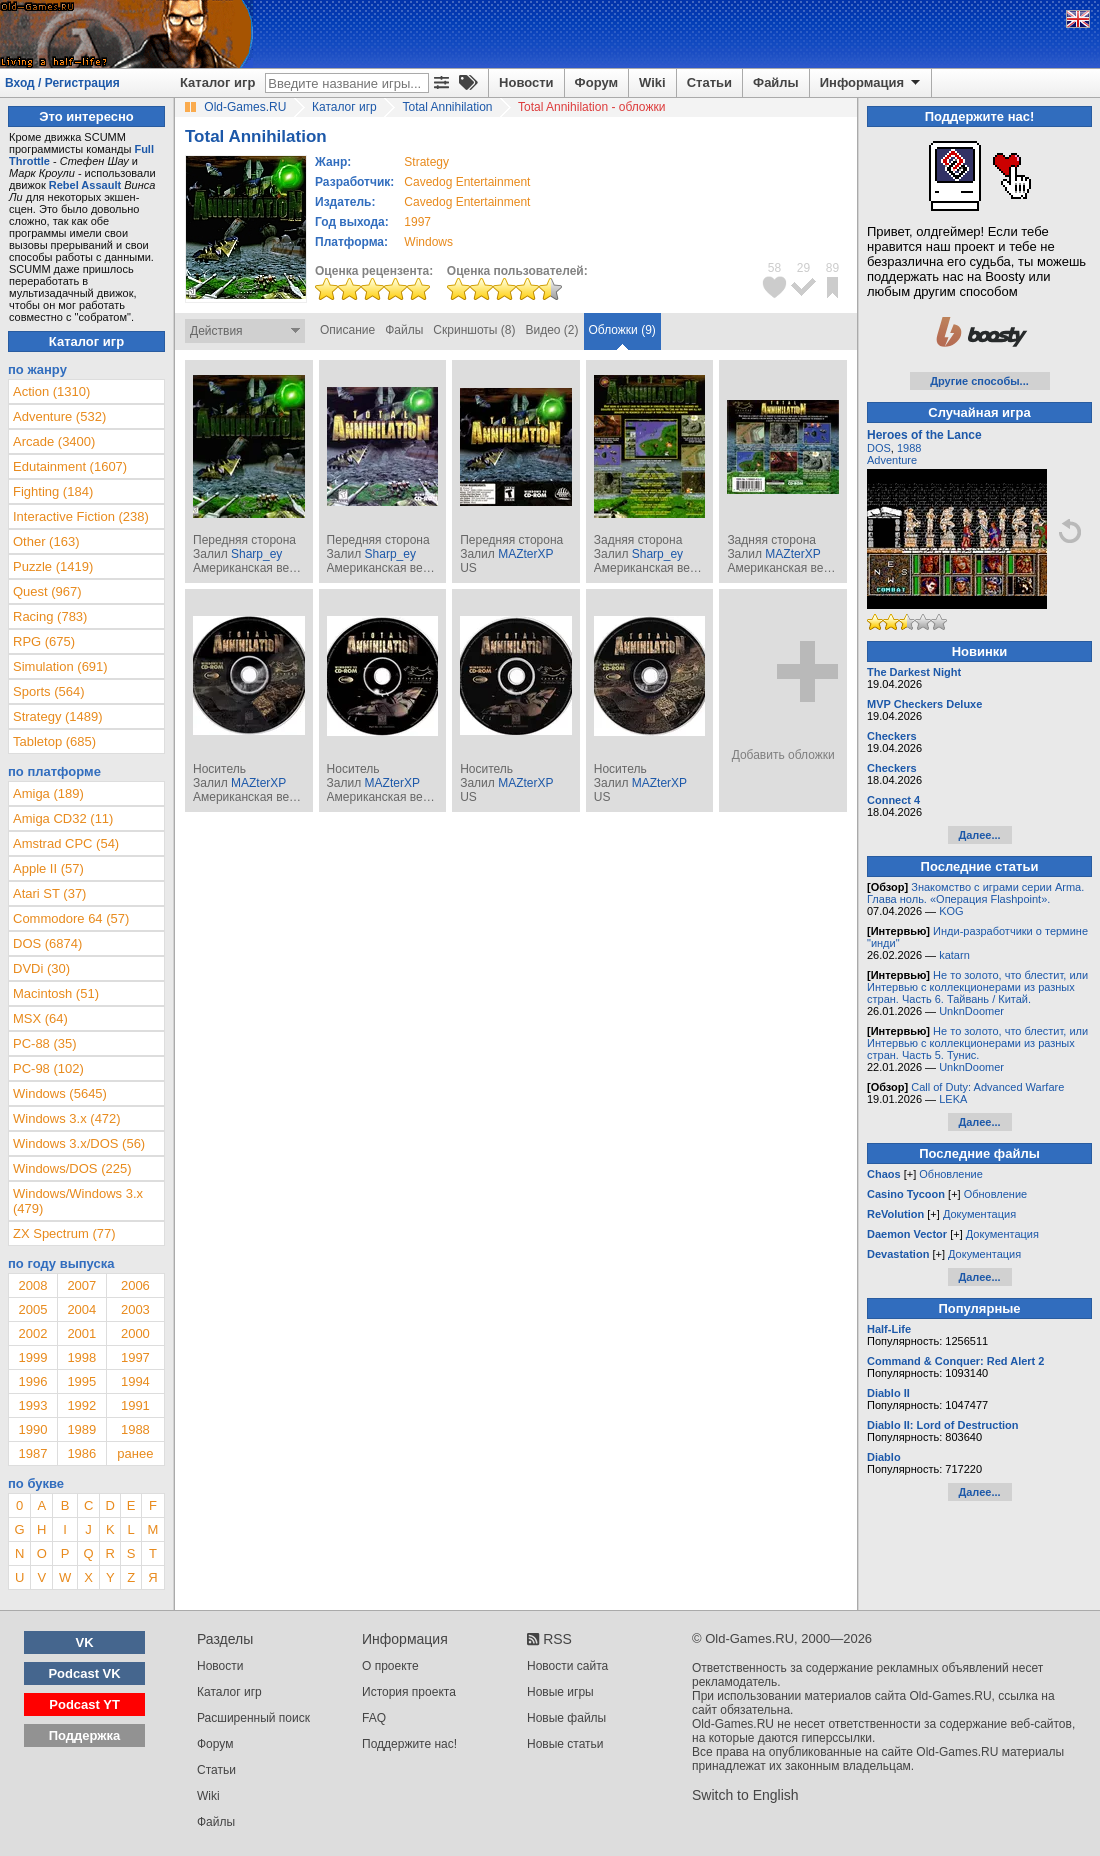 The image size is (1100, 1856). I want to click on История проекта, so click(409, 1692).